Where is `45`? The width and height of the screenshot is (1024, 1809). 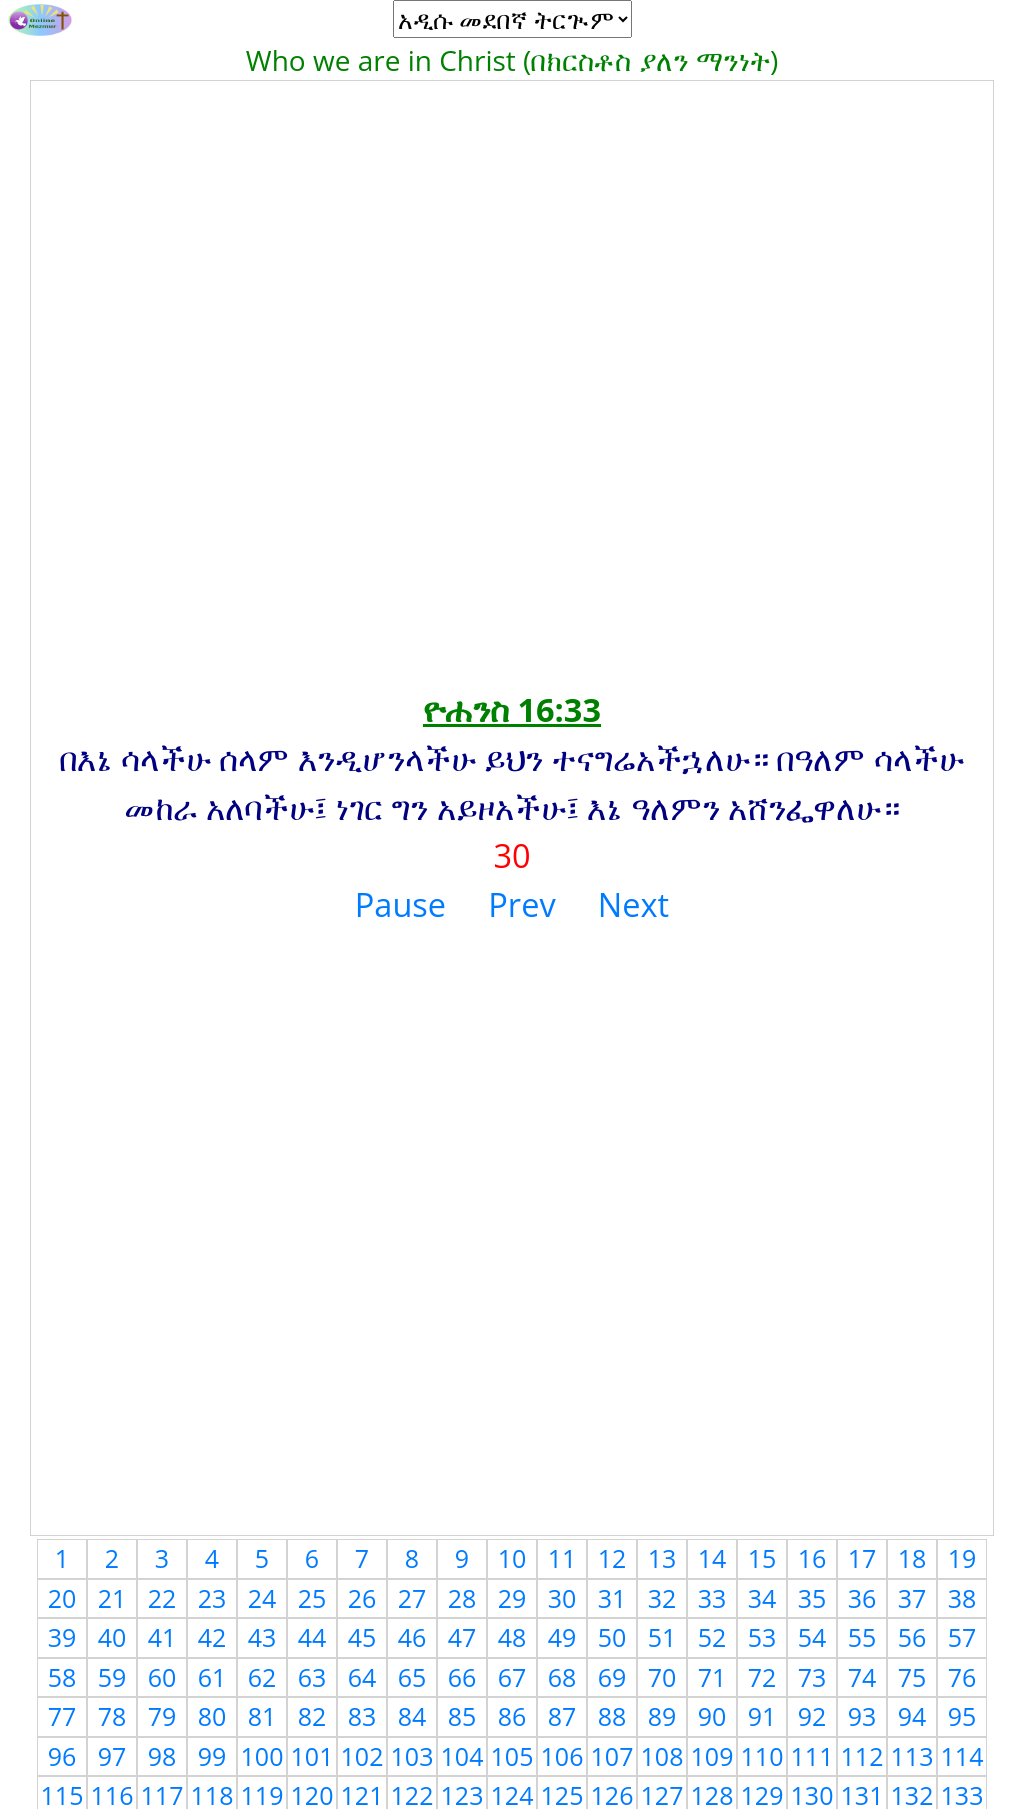
45 is located at coordinates (362, 1637).